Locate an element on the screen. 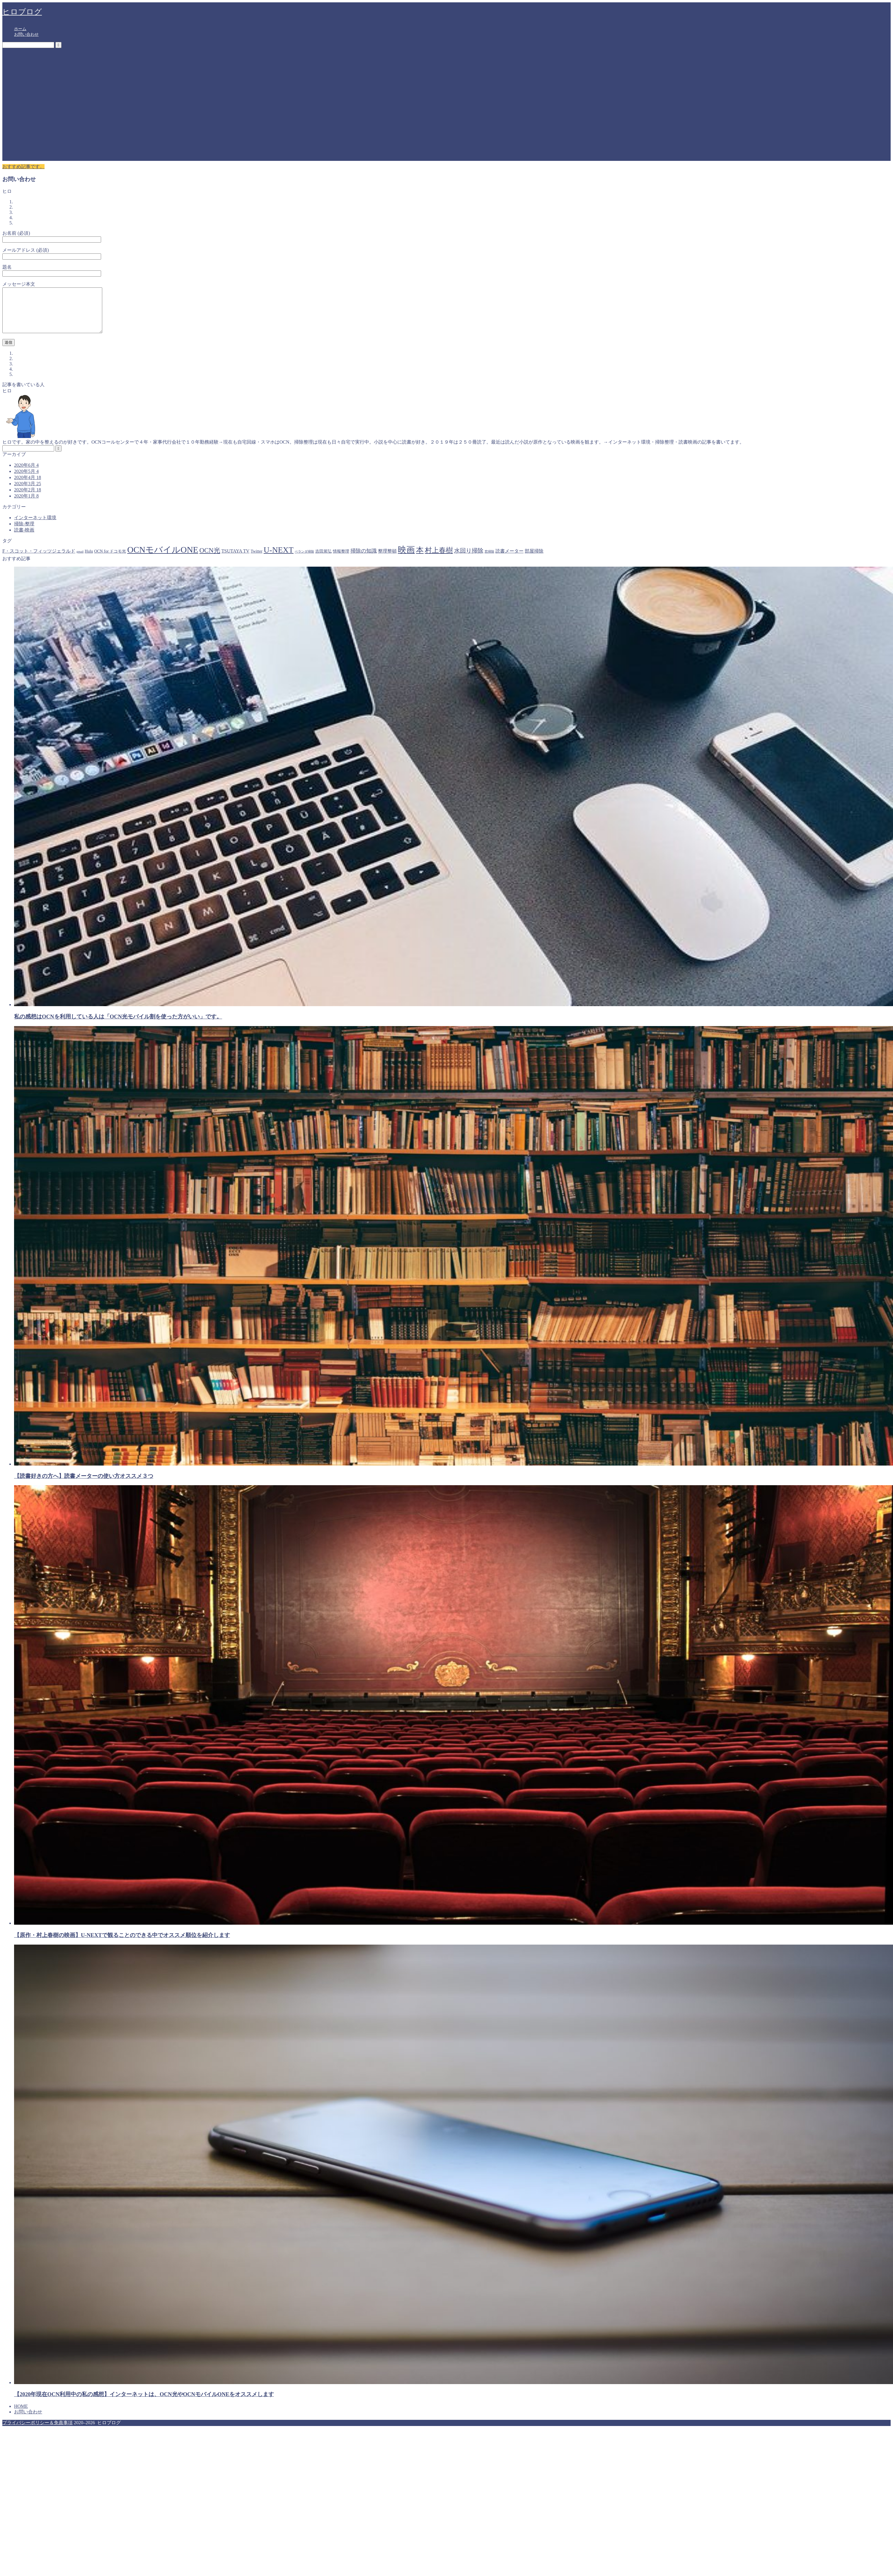 The height and width of the screenshot is (2576, 893). 部屋掃除 [部屋掃除 (3個の項目)] is located at coordinates (534, 560).